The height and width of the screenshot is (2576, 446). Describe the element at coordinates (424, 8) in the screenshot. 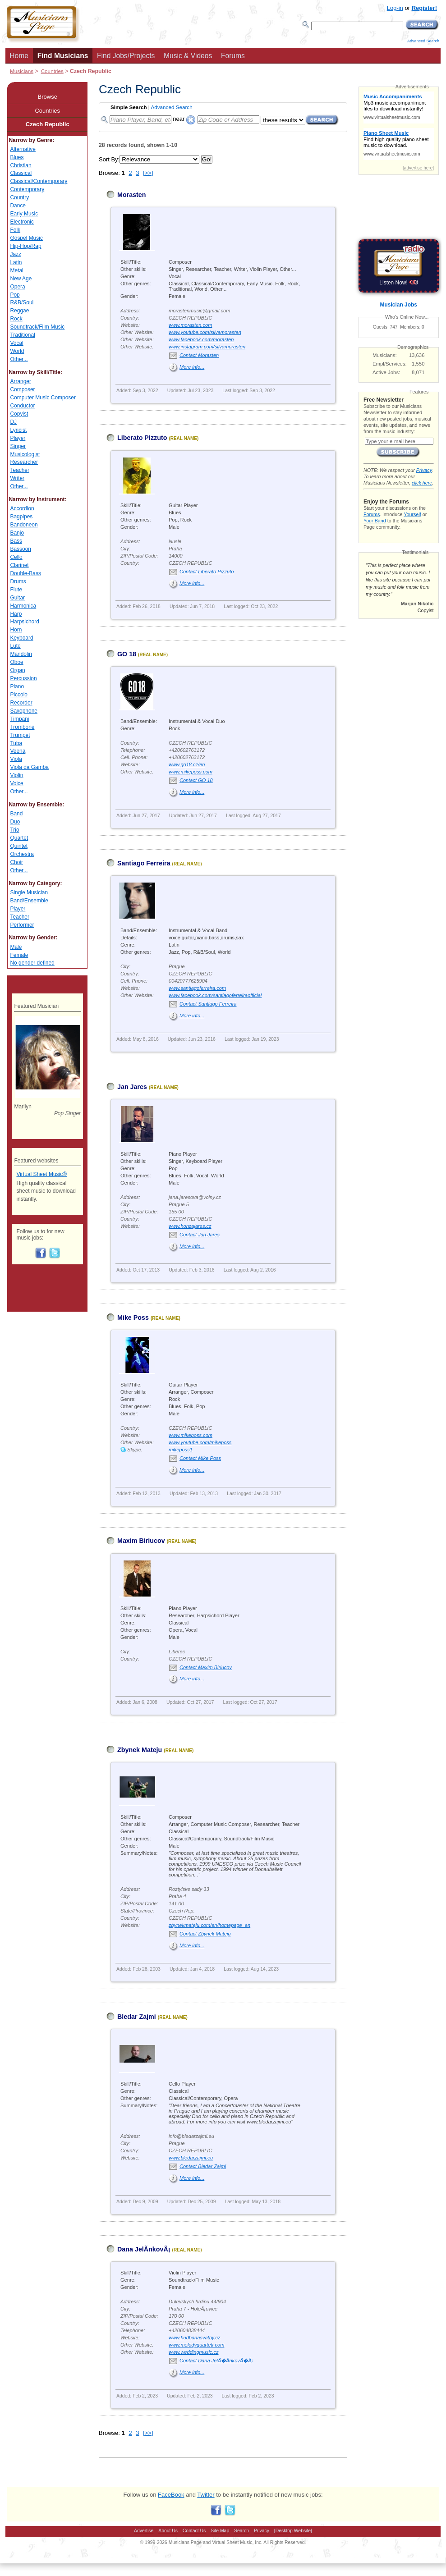

I see `Register!` at that location.